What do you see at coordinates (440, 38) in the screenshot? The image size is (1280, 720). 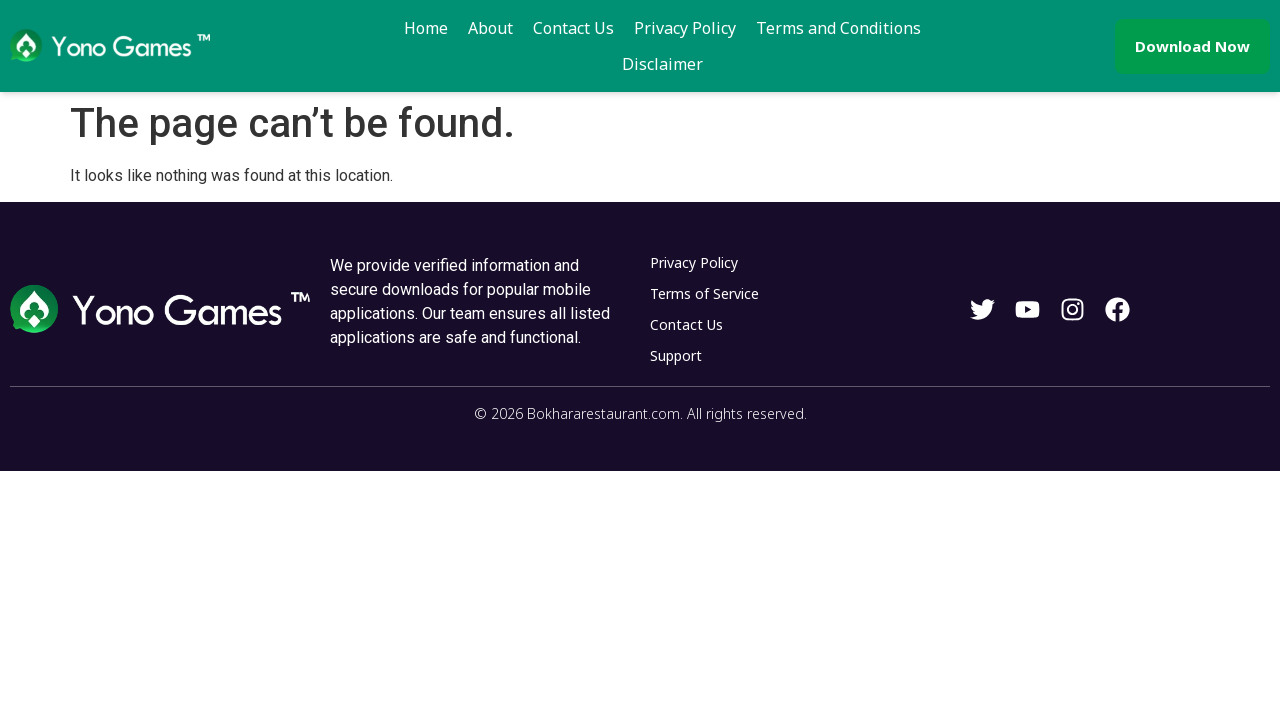 I see `About` at bounding box center [440, 38].